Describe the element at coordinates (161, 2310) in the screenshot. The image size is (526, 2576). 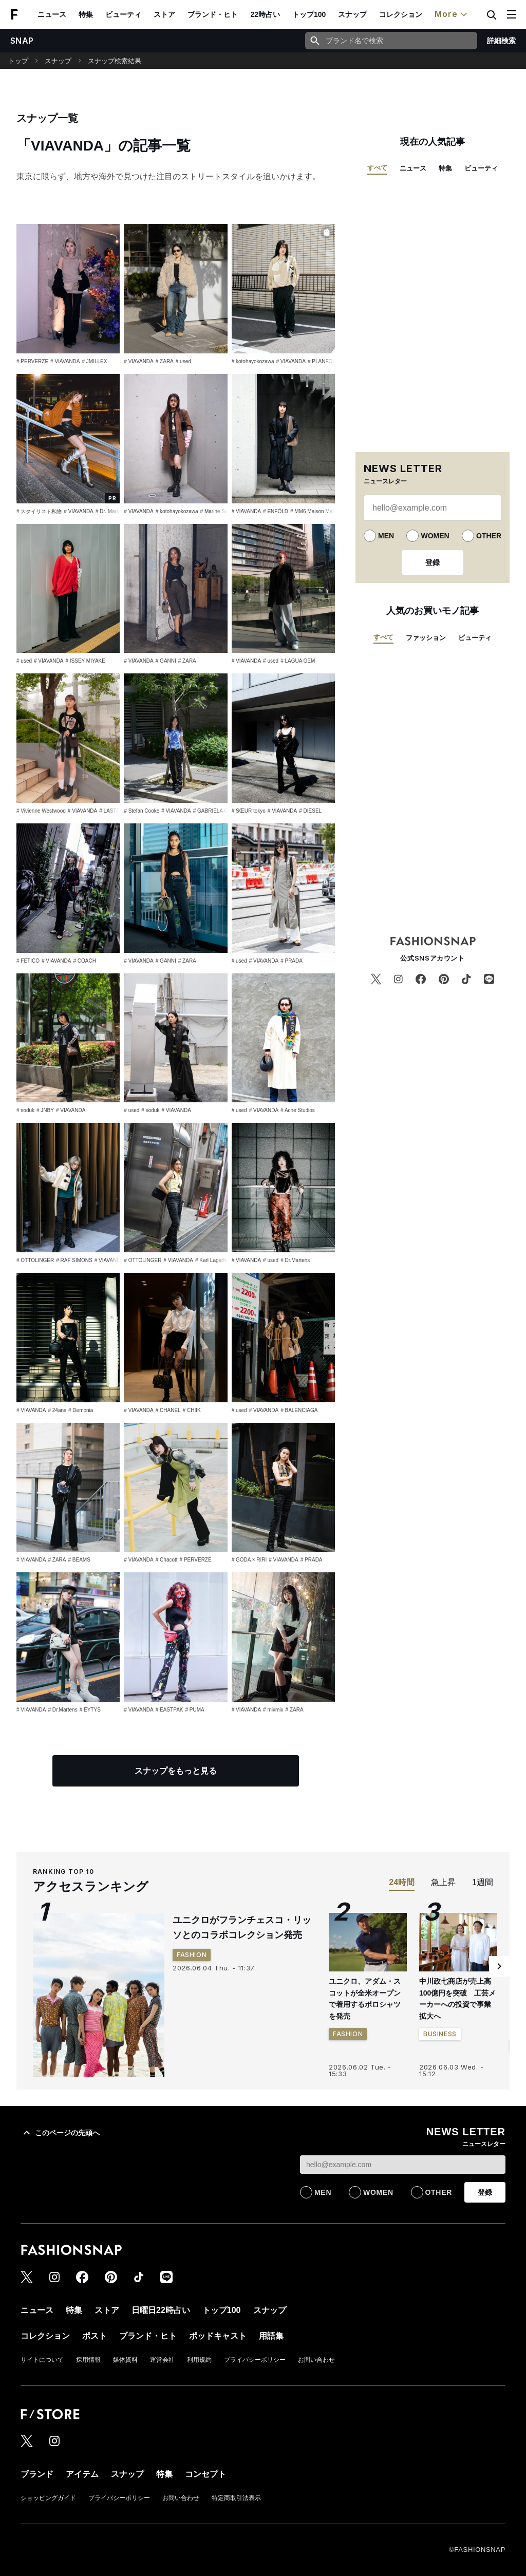
I see `日曜日22時占い` at that location.